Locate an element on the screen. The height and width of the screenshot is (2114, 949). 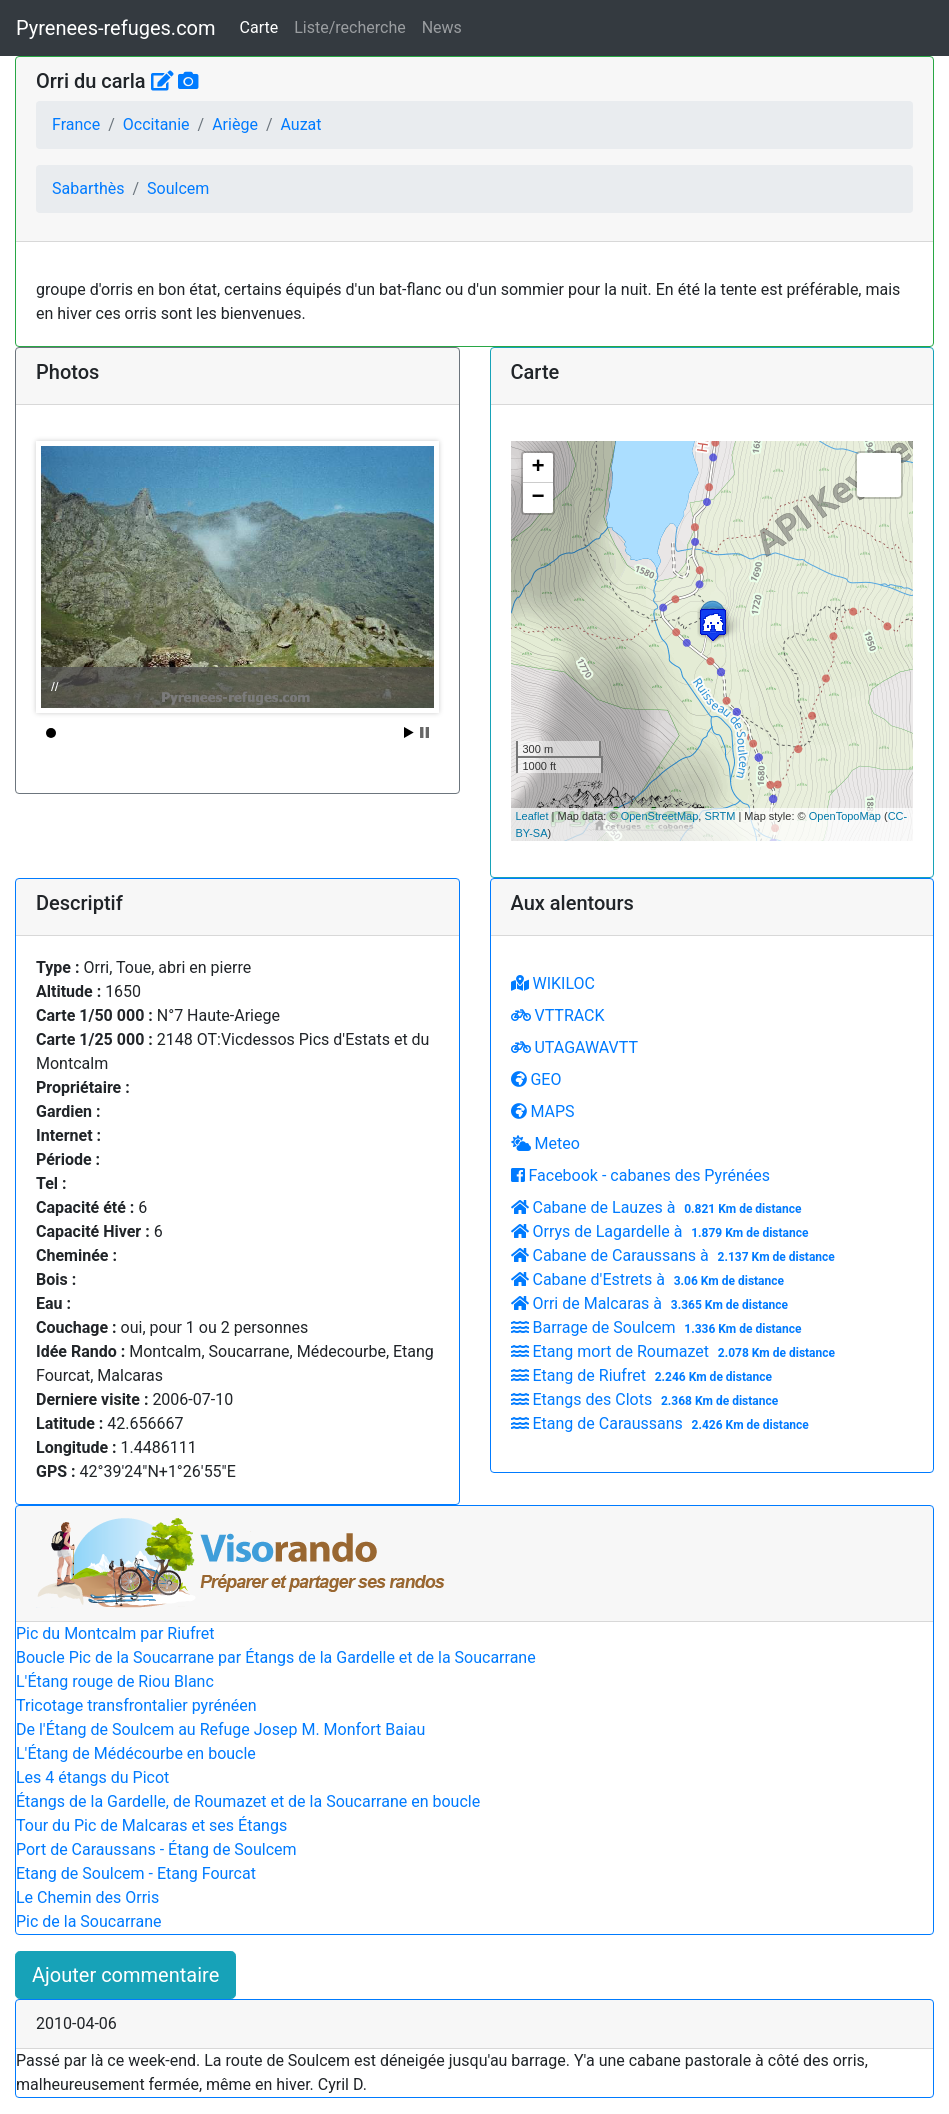
− [button] is located at coordinates (537, 498).